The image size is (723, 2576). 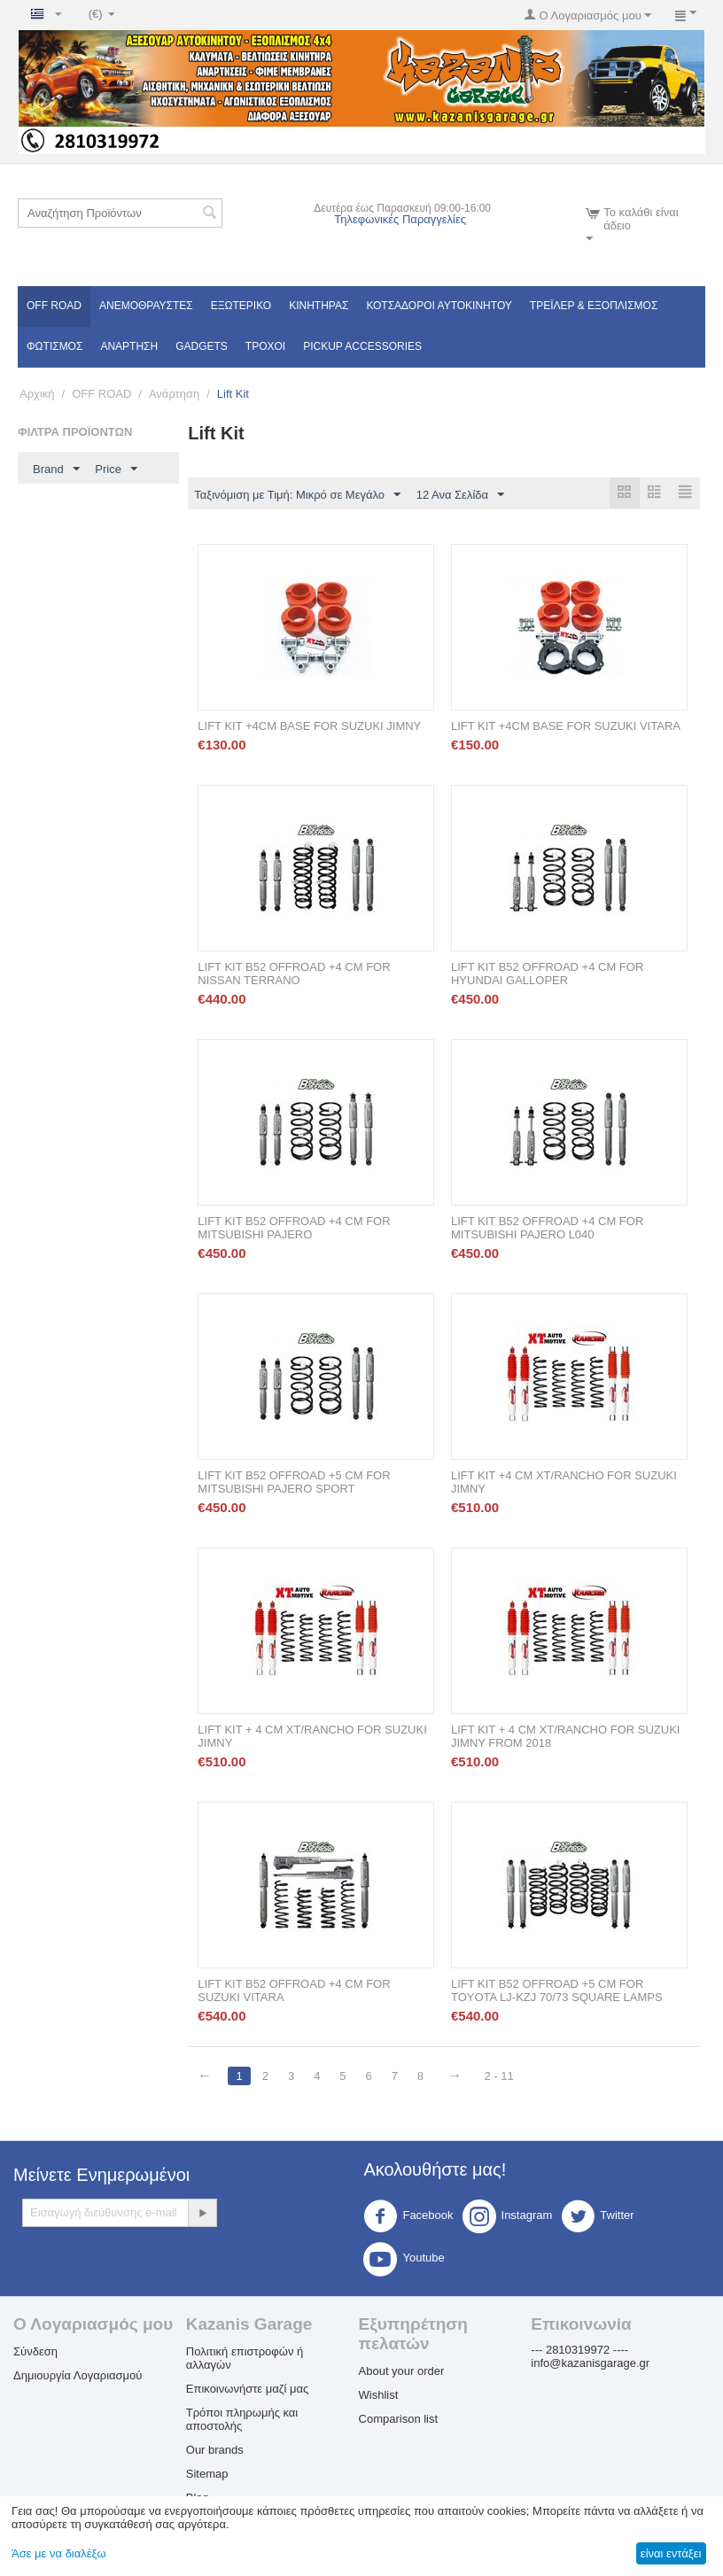 What do you see at coordinates (242, 2420) in the screenshot?
I see `Τρόποι πληρωμής και αποστολής` at bounding box center [242, 2420].